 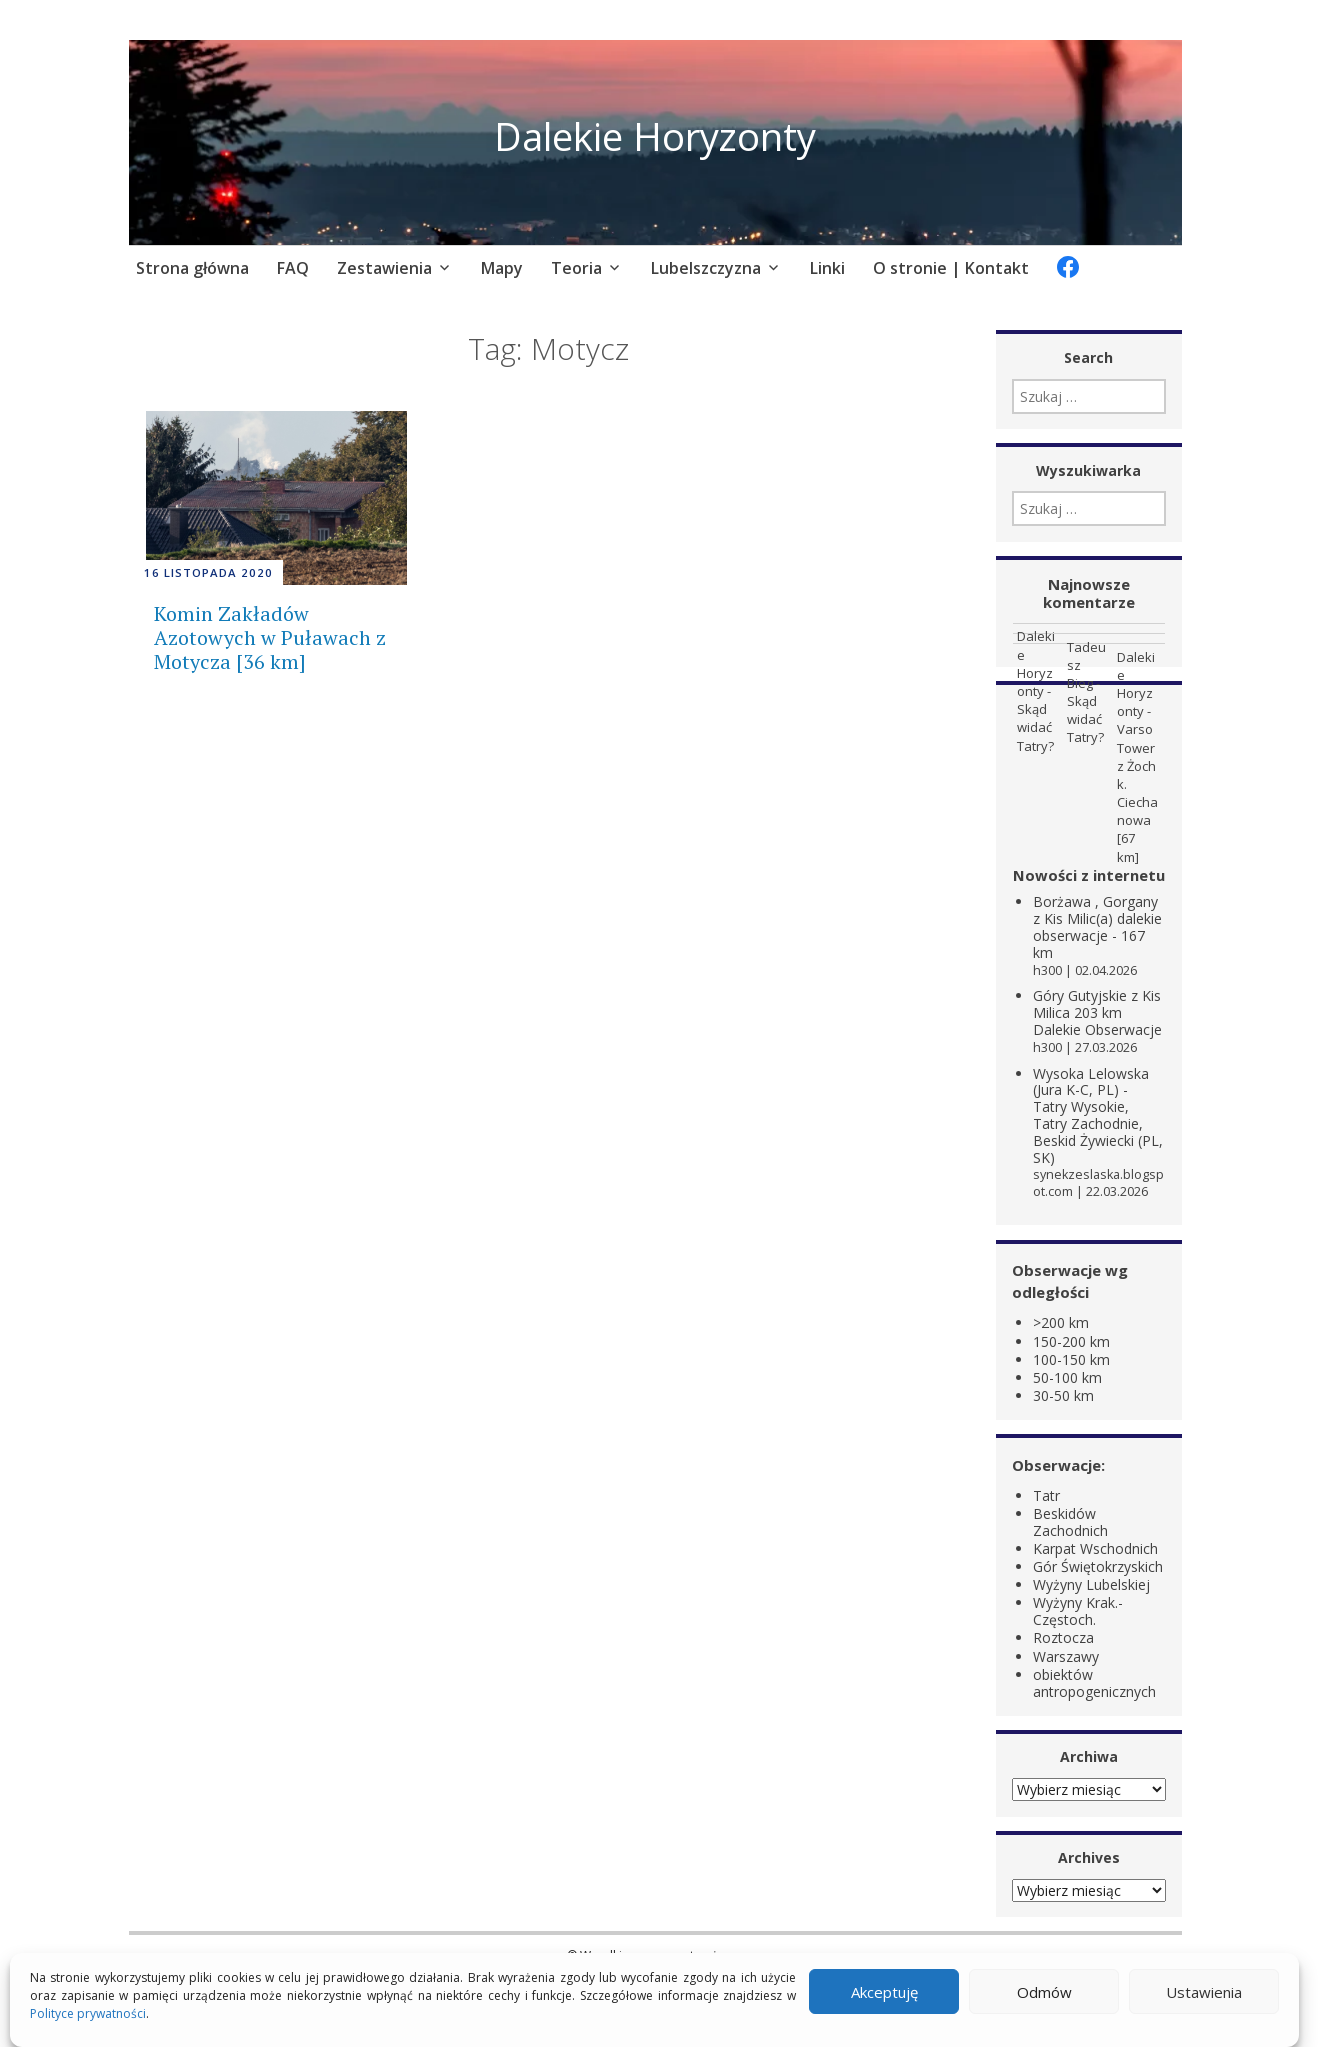 What do you see at coordinates (1137, 792) in the screenshot?
I see `Varso Tower z Żoch k. Ciechanowa [67 km]` at bounding box center [1137, 792].